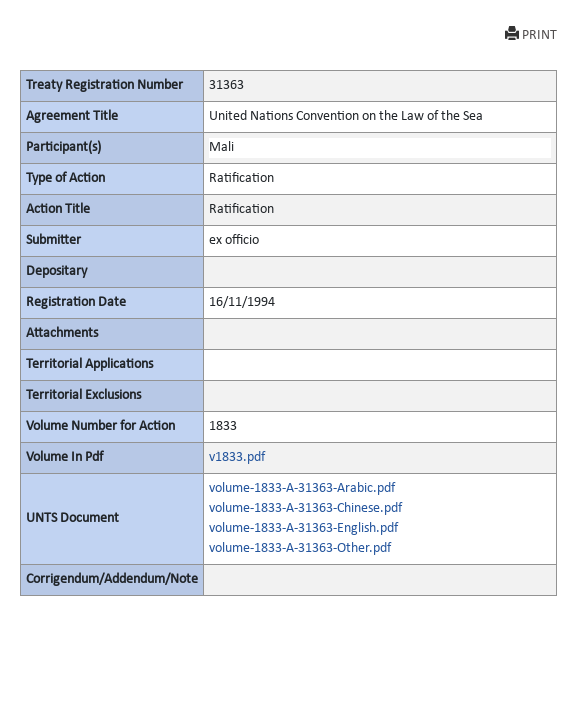 The height and width of the screenshot is (720, 577). I want to click on volume-1833-A-31363-English.pdf, so click(303, 528).